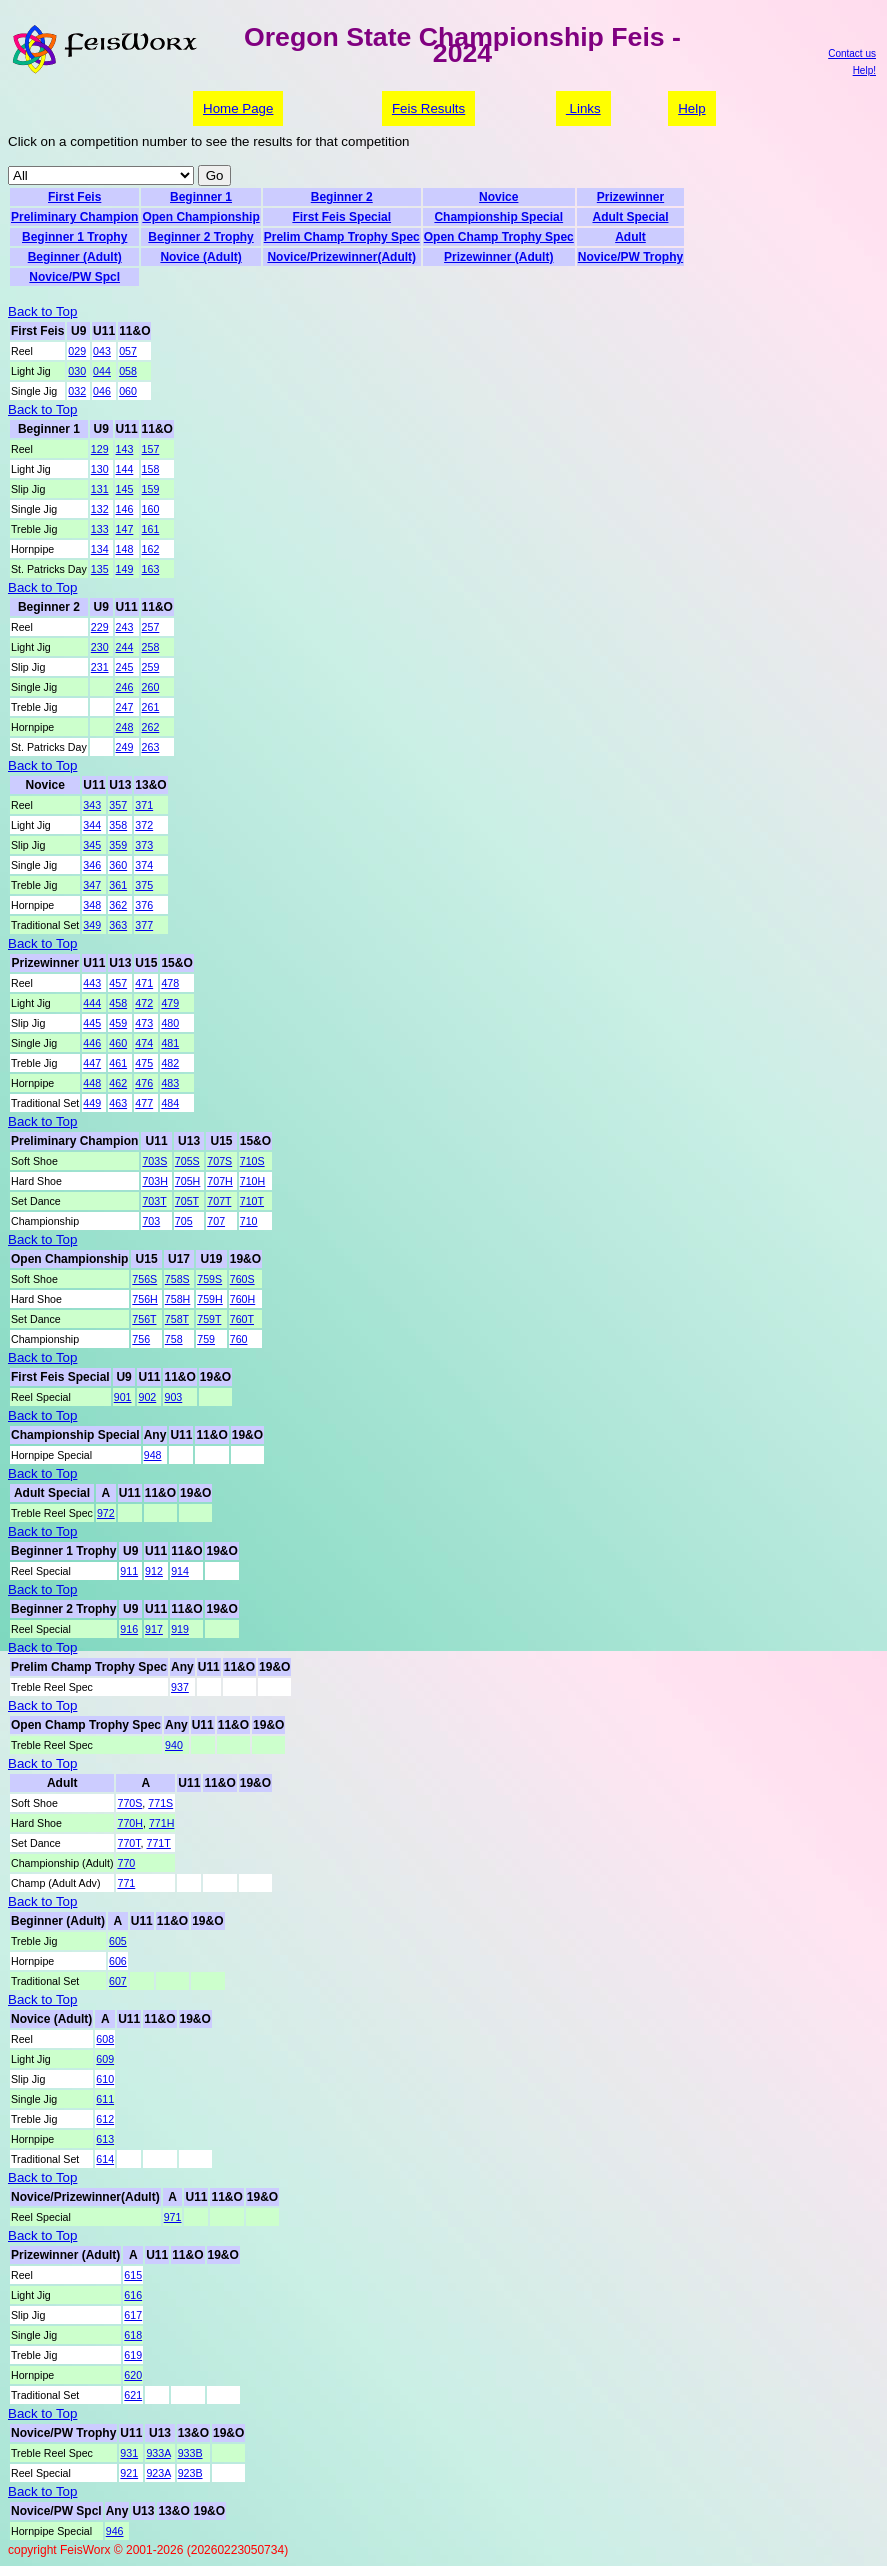 This screenshot has height=2566, width=887. What do you see at coordinates (151, 449) in the screenshot?
I see `157` at bounding box center [151, 449].